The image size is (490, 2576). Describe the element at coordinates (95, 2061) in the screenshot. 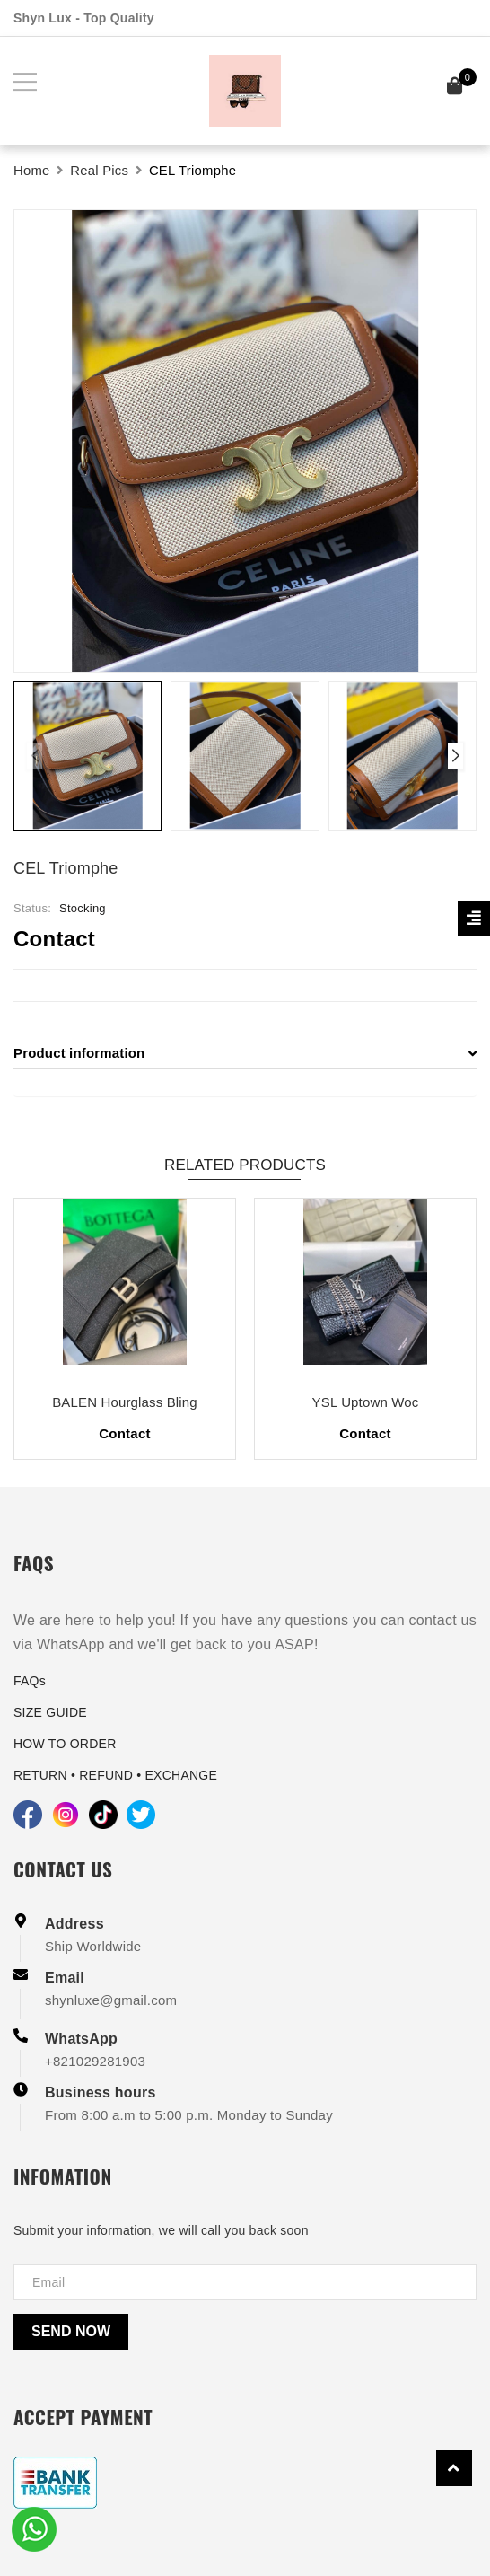

I see `+821029281903` at that location.